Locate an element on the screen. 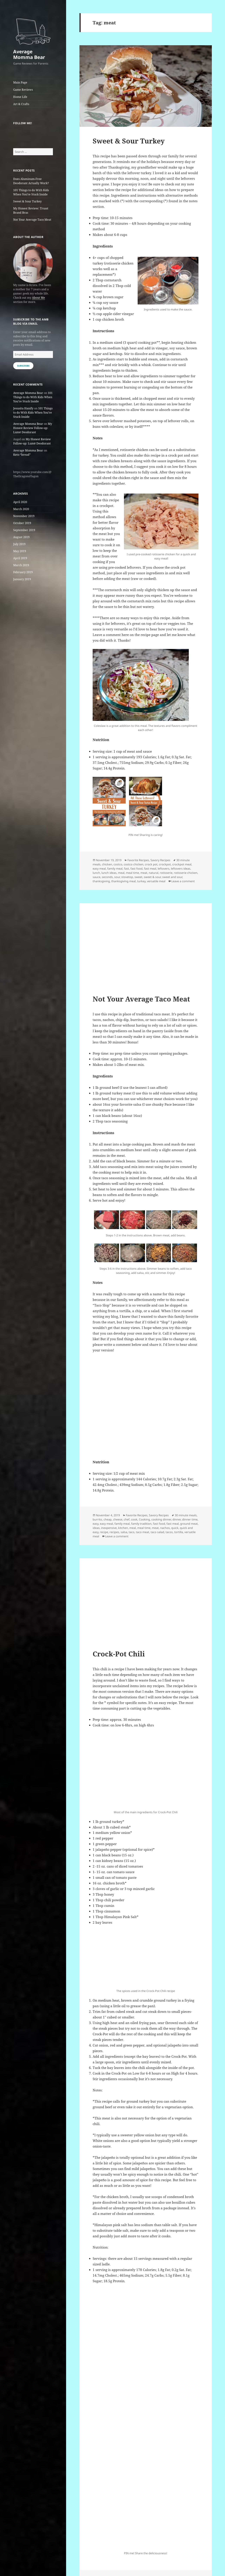  recipes is located at coordinates (114, 1532).